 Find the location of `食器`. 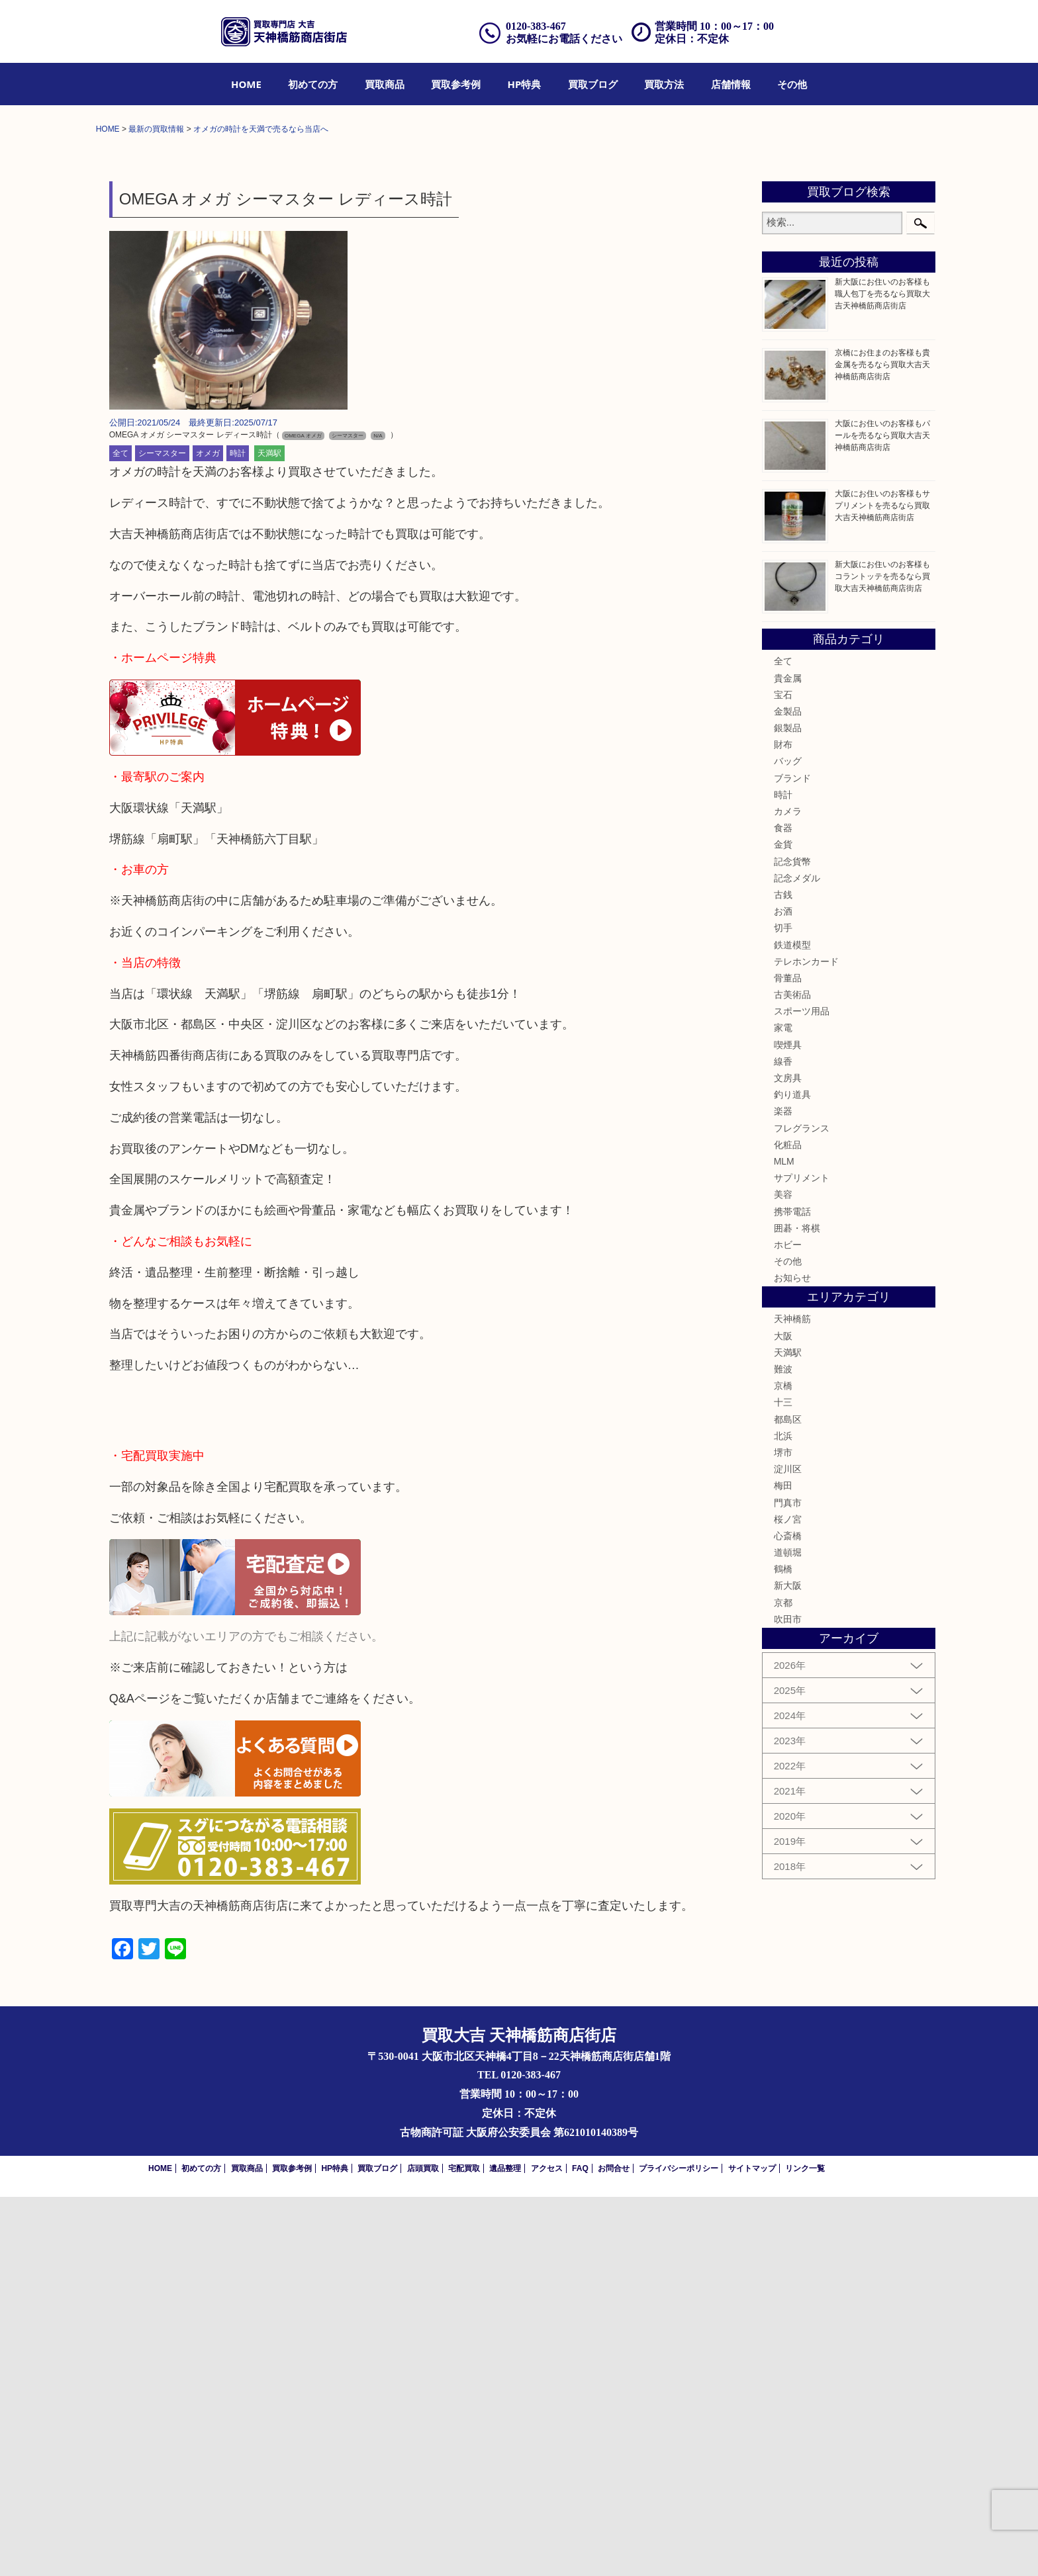

食器 is located at coordinates (783, 1207).